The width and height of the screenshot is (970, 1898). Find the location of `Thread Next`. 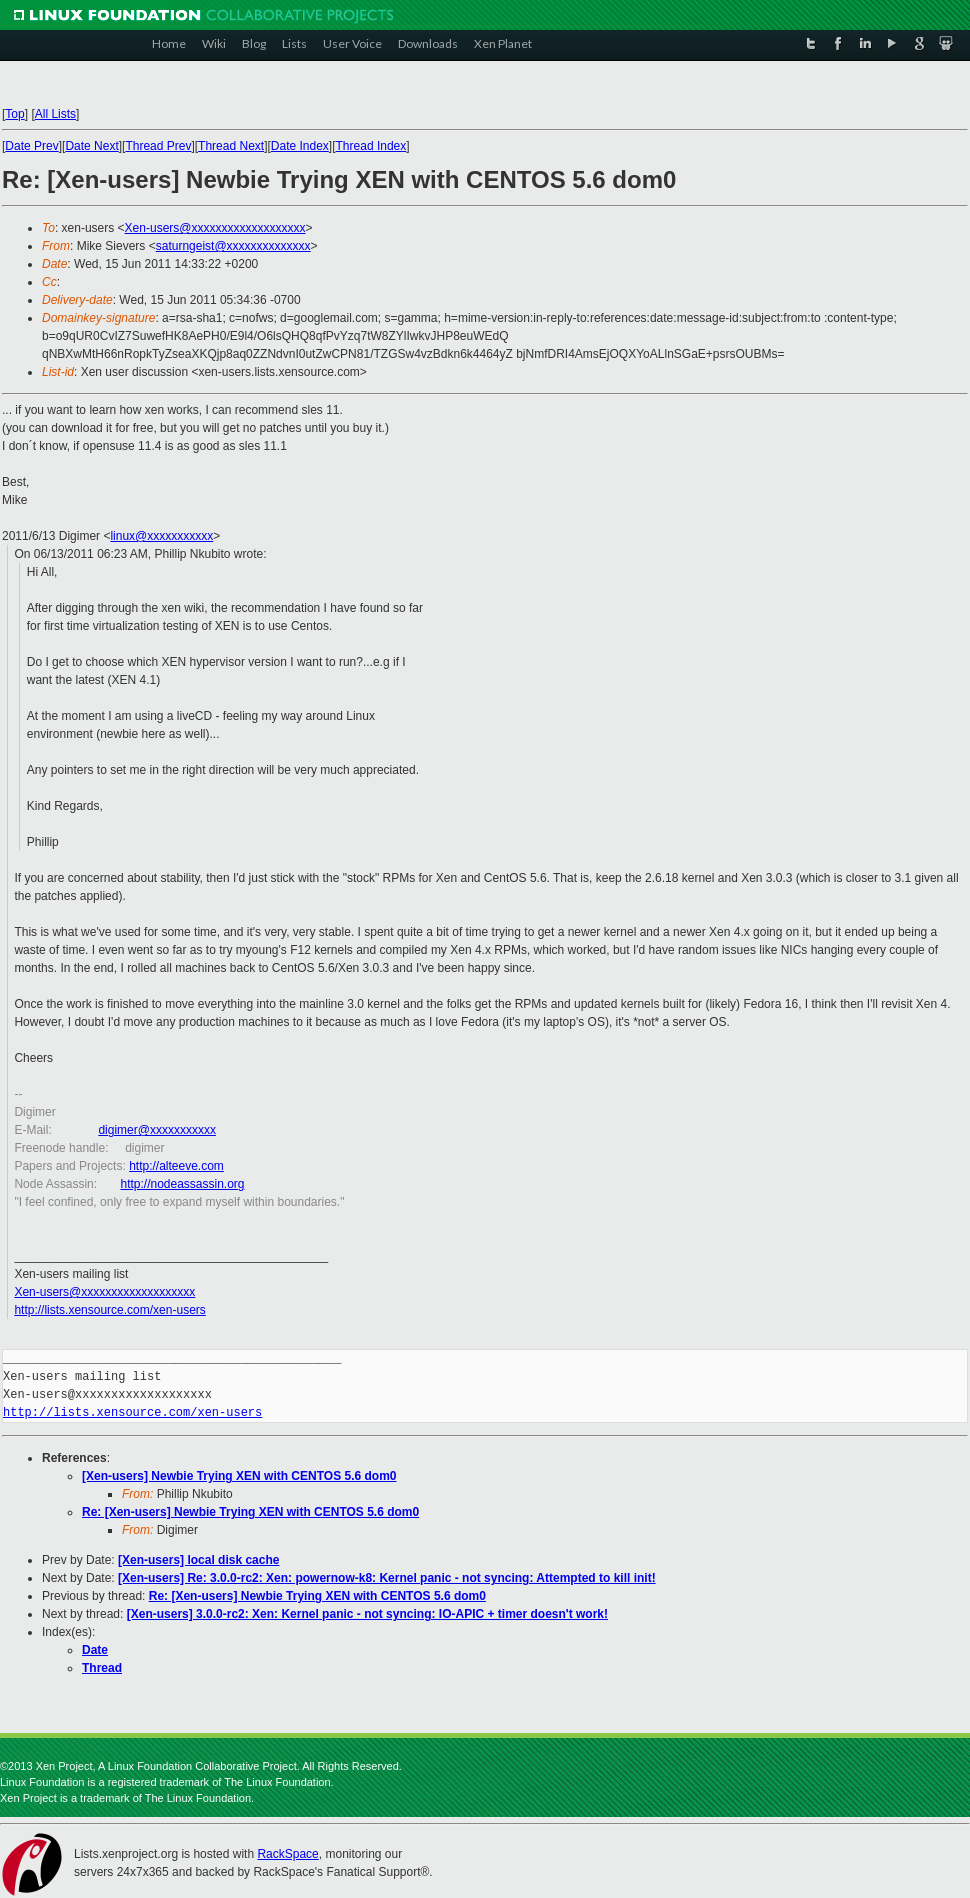

Thread Next is located at coordinates (231, 146).